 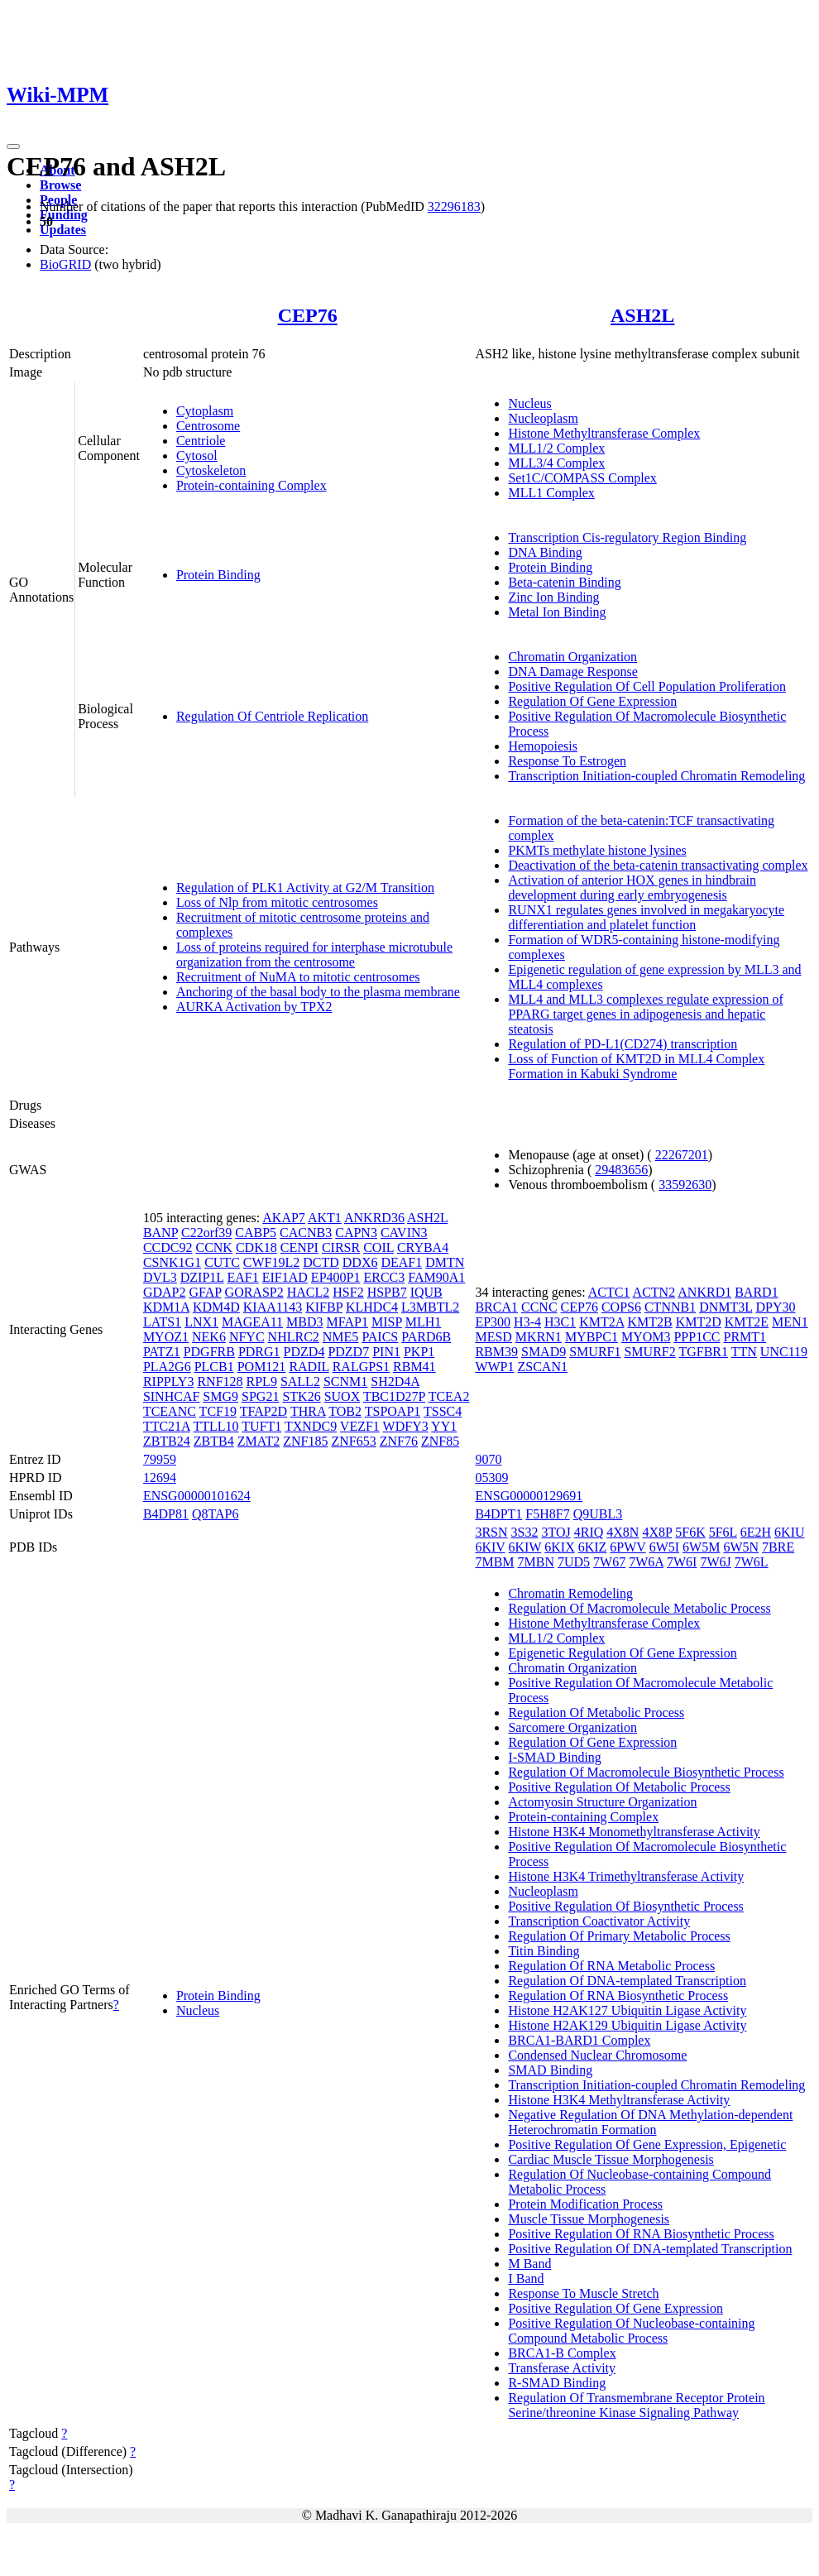 I want to click on RUNX1 regulates genes involved in megakaryocyte differentiation and platelet function, so click(x=646, y=917).